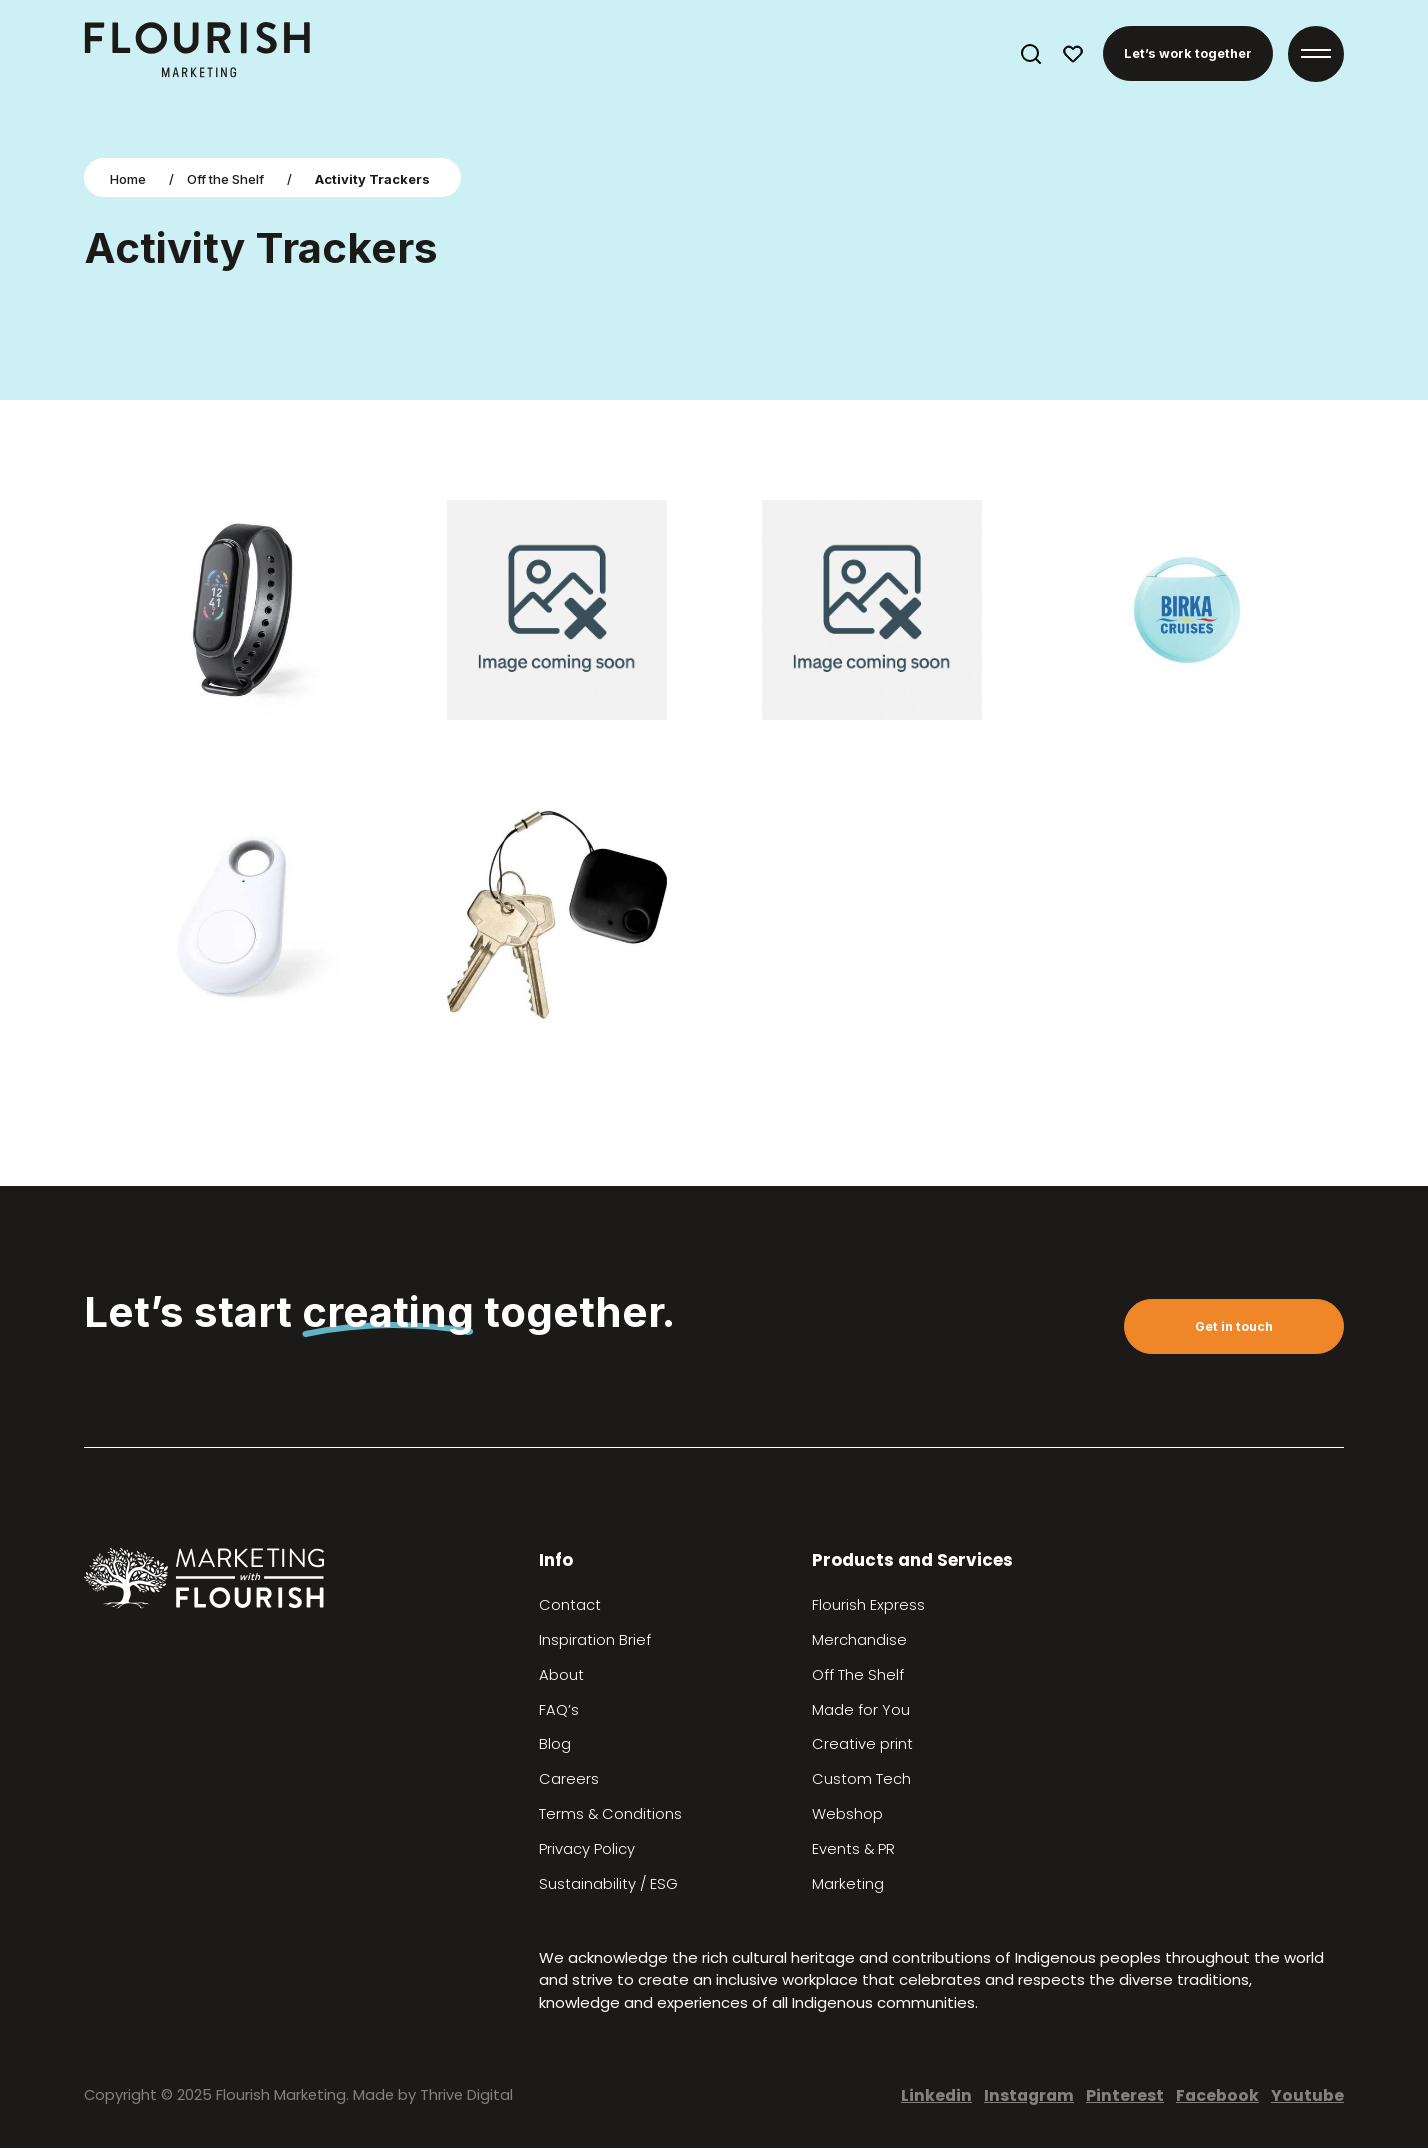 The image size is (1428, 2148). Describe the element at coordinates (847, 1814) in the screenshot. I see `Webshop` at that location.